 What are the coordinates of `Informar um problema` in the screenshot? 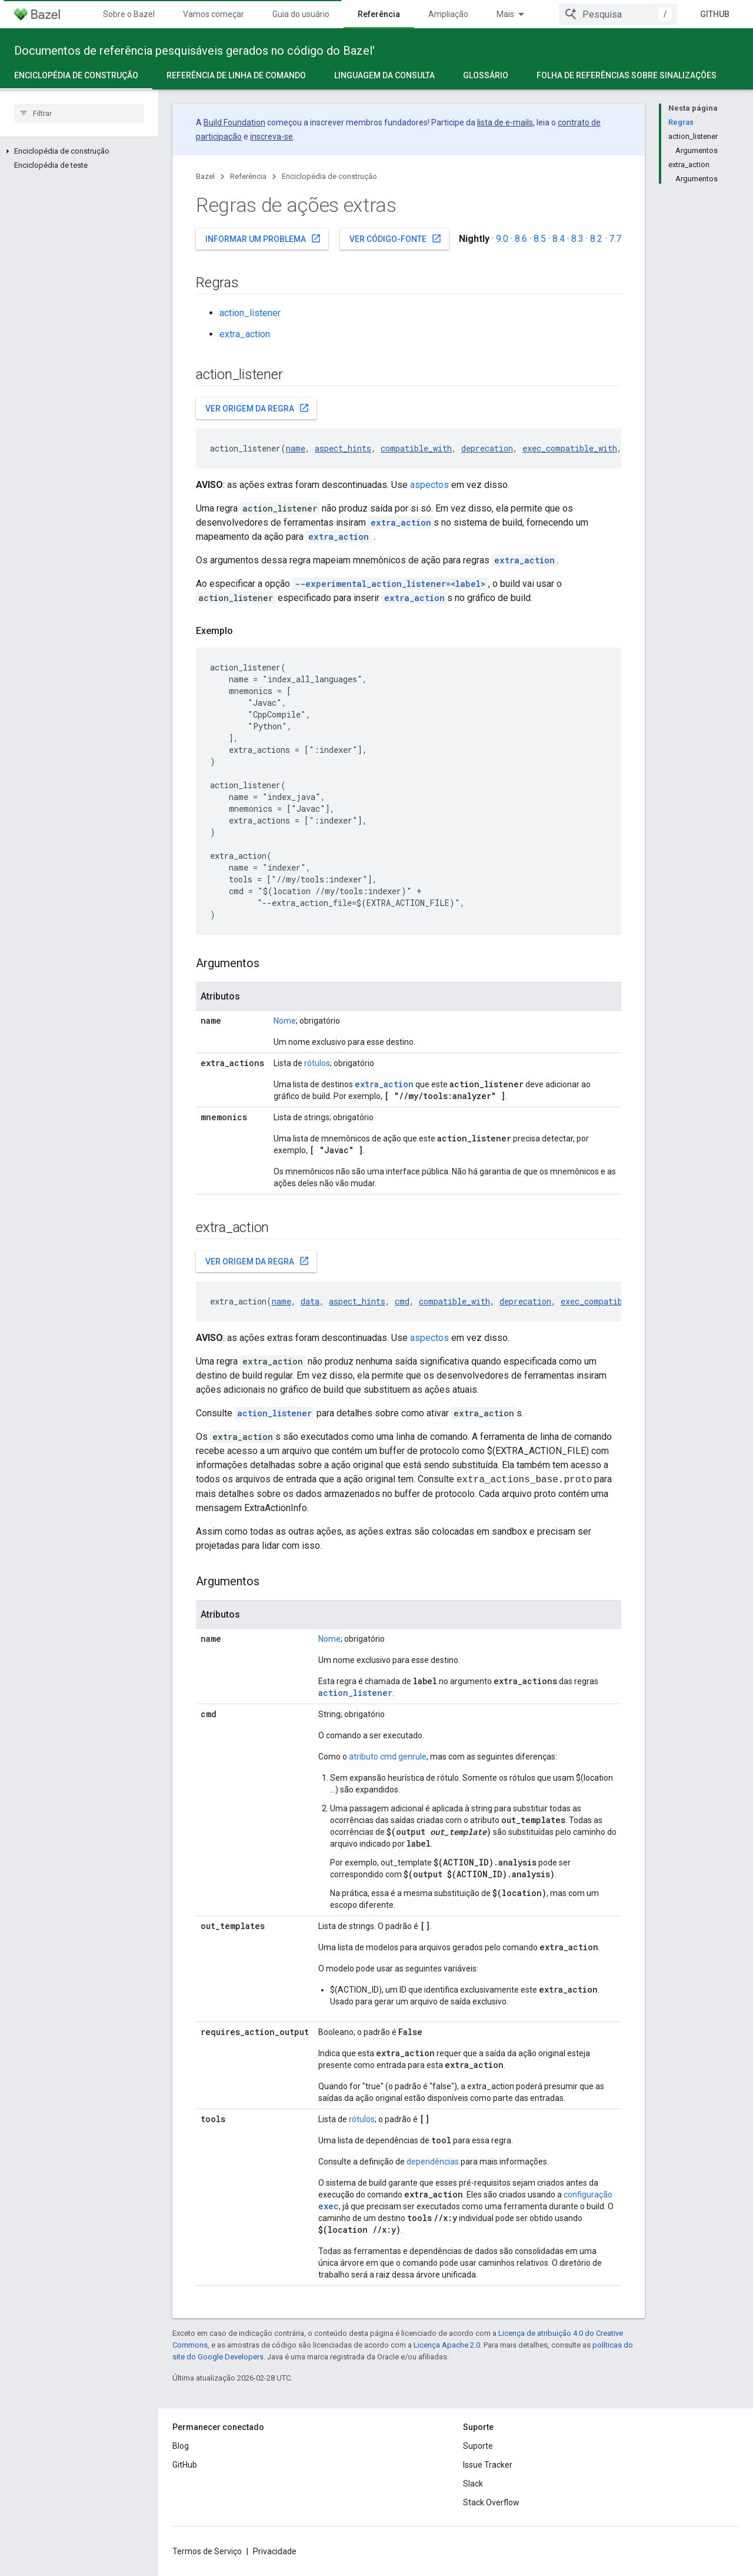 It's located at (263, 238).